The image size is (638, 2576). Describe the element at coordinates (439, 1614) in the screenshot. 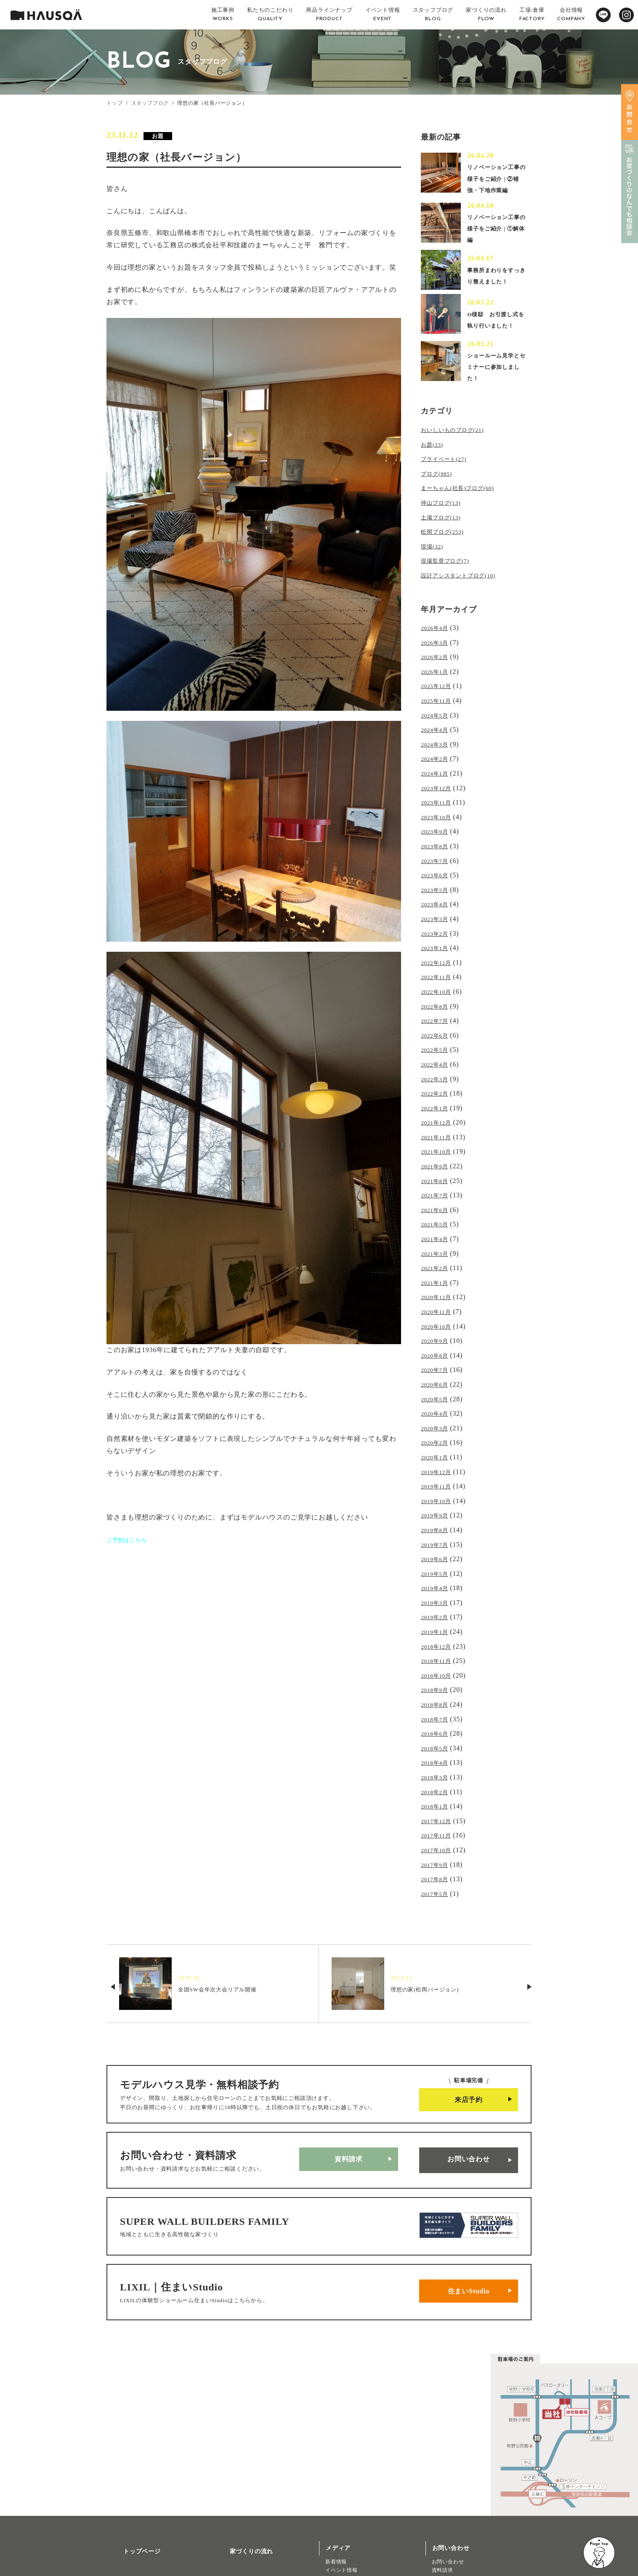

I see `2018年10月` at that location.